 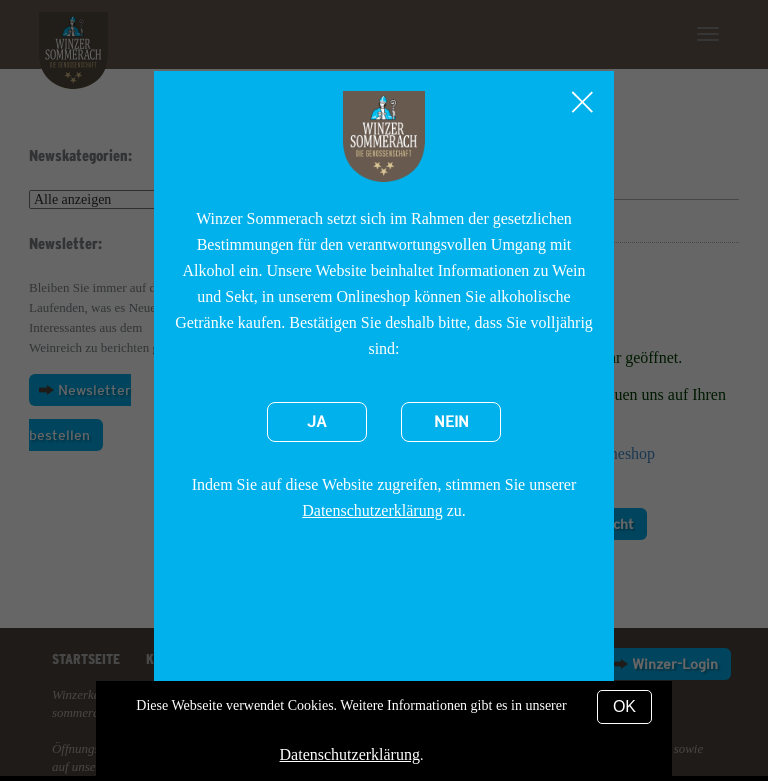 What do you see at coordinates (317, 422) in the screenshot?
I see `Ja` at bounding box center [317, 422].